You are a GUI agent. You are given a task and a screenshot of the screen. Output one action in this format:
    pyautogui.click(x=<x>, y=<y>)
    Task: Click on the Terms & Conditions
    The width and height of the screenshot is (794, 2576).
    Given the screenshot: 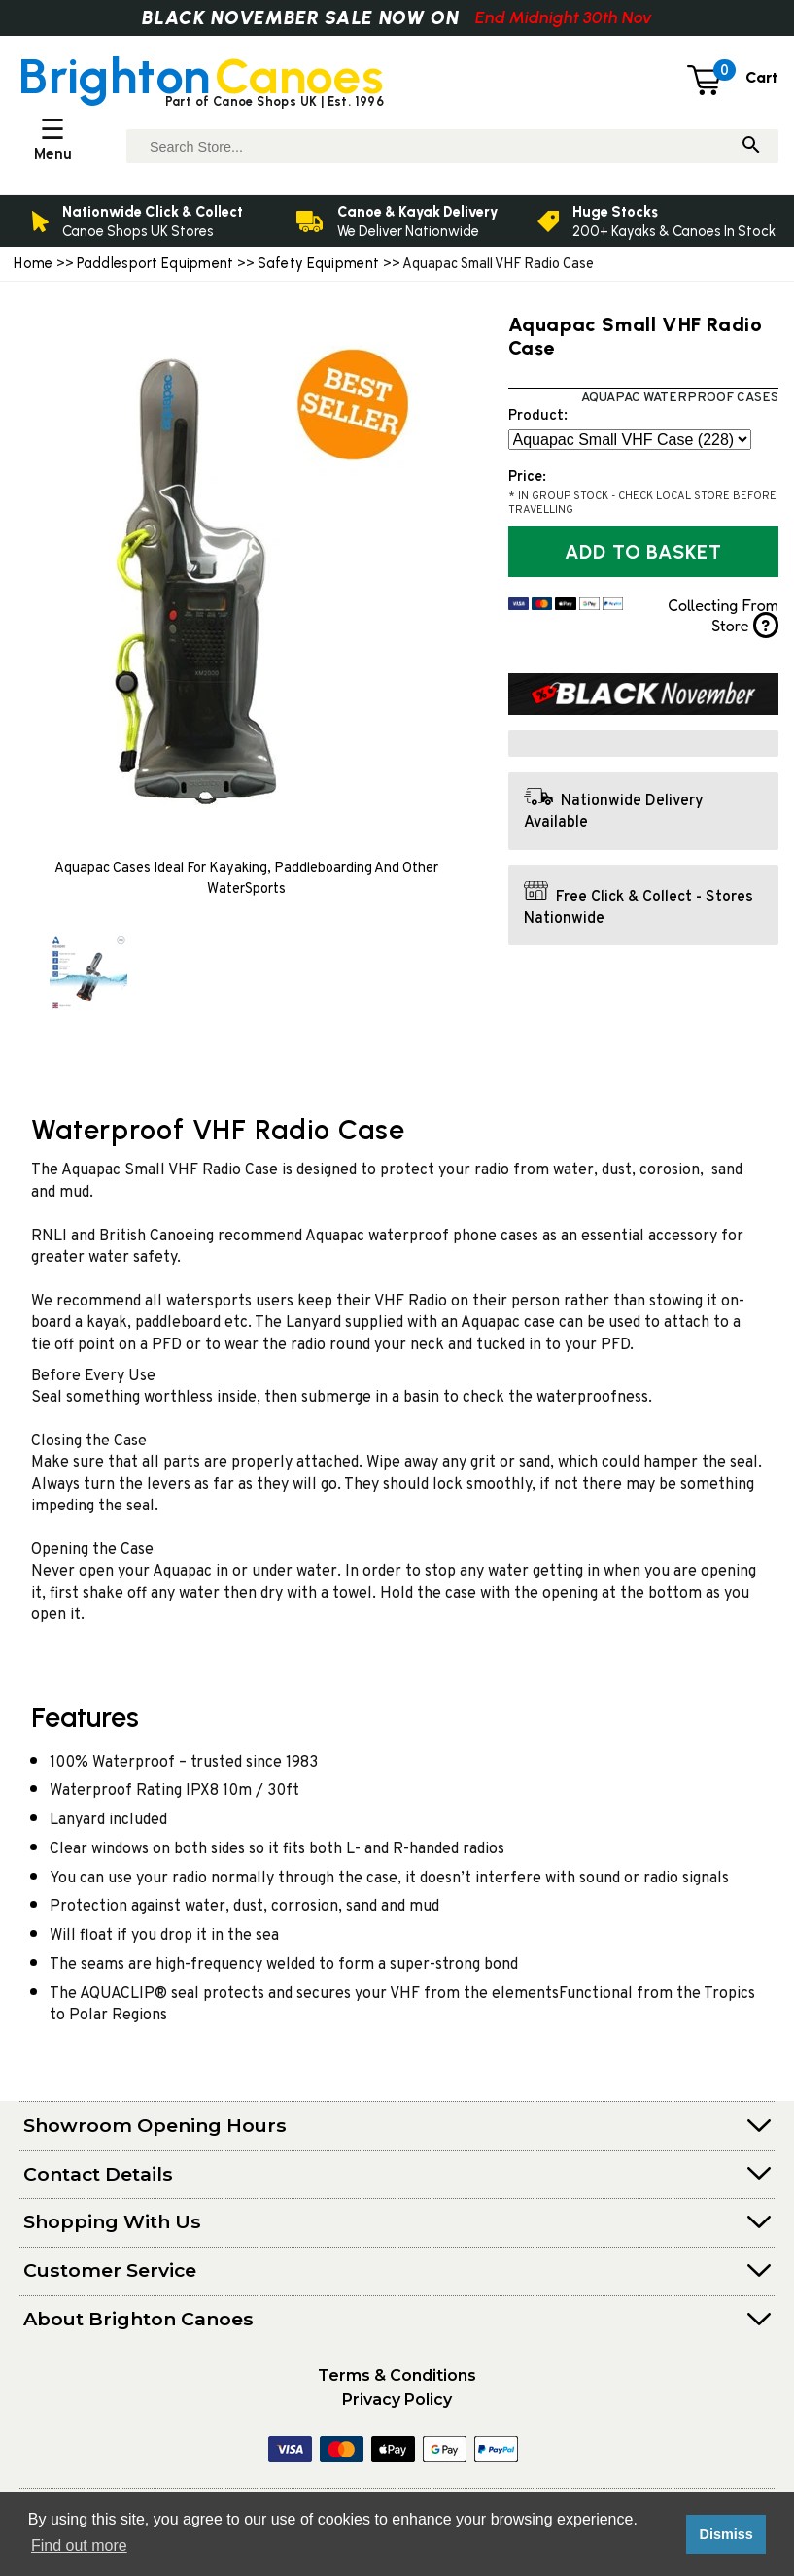 What is the action you would take?
    pyautogui.click(x=397, y=2375)
    